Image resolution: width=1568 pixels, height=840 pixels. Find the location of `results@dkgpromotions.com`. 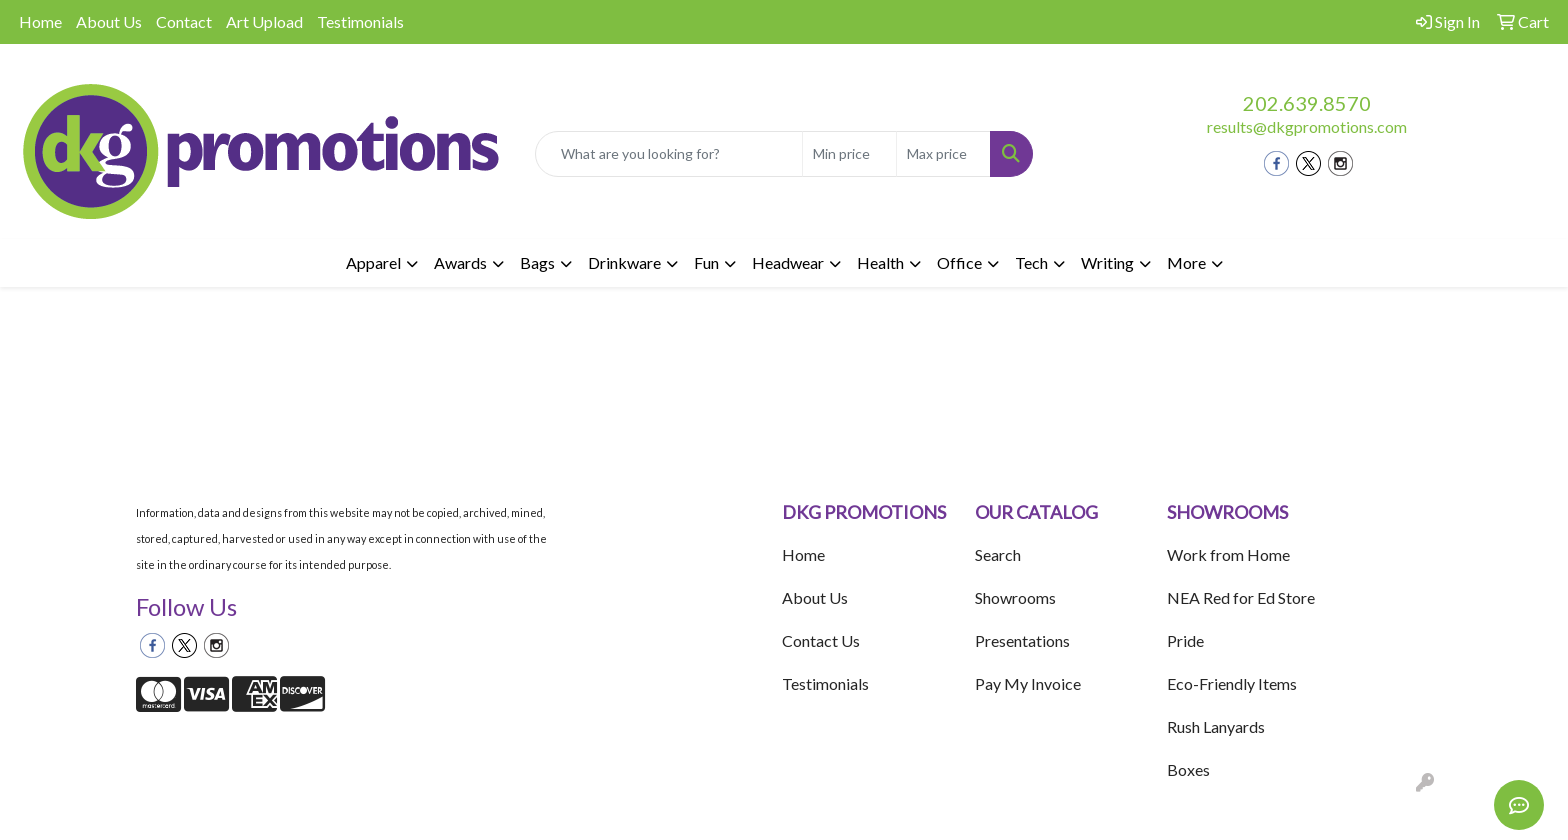

results@dkgpromotions.com is located at coordinates (1307, 126).